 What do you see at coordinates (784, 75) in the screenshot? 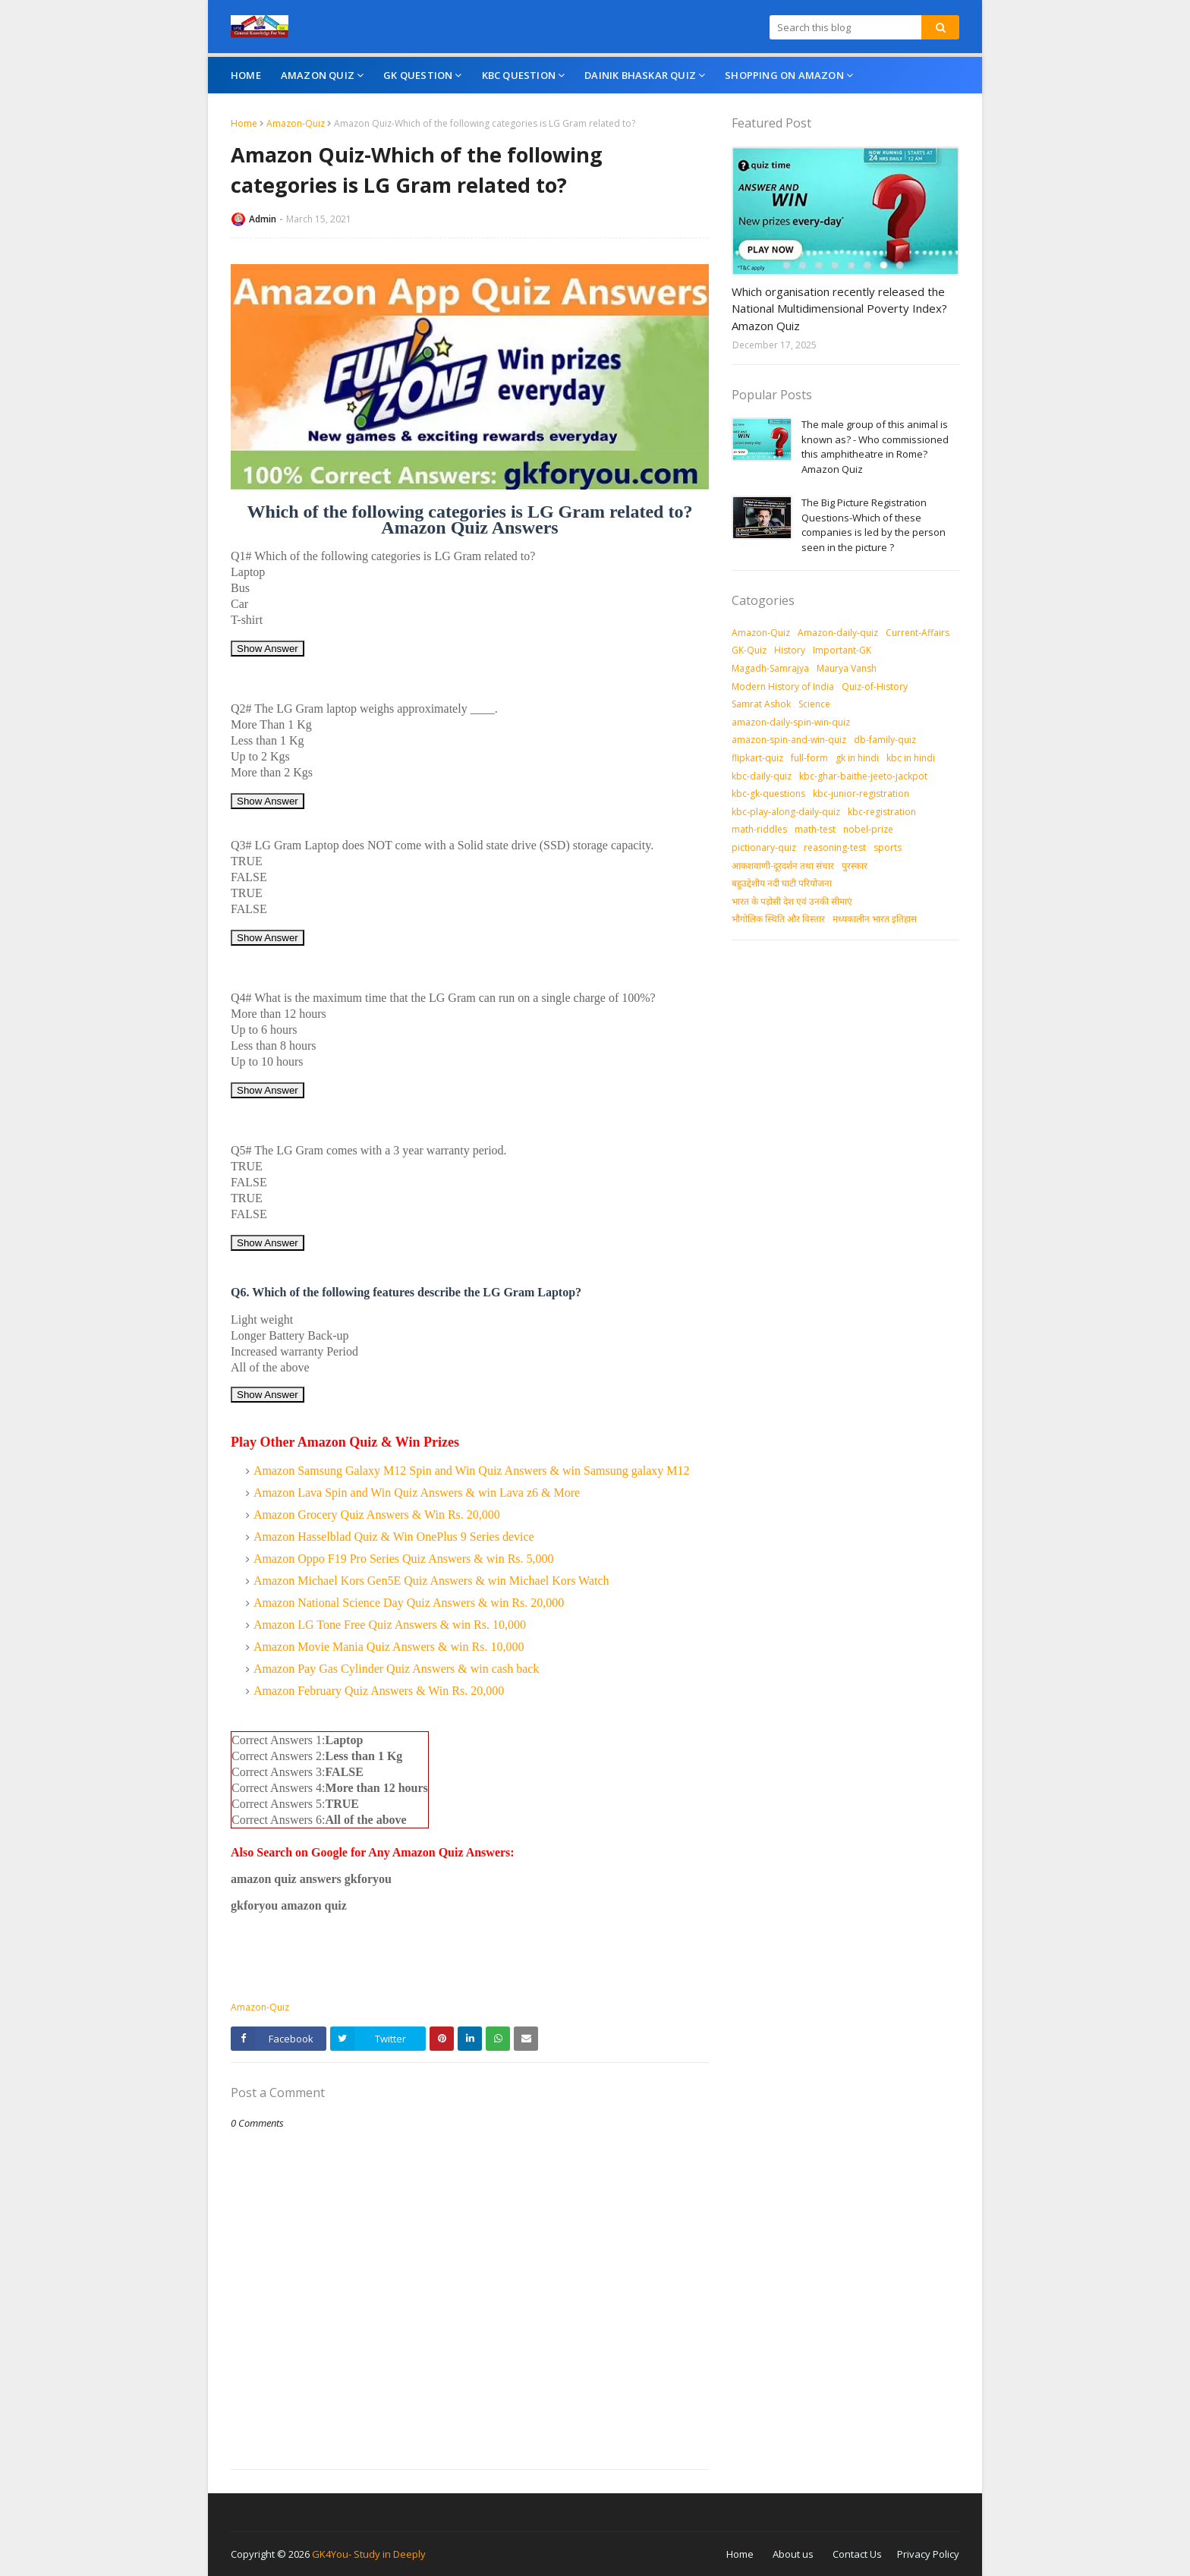
I see `Shopping On Amazon [menuitem]` at bounding box center [784, 75].